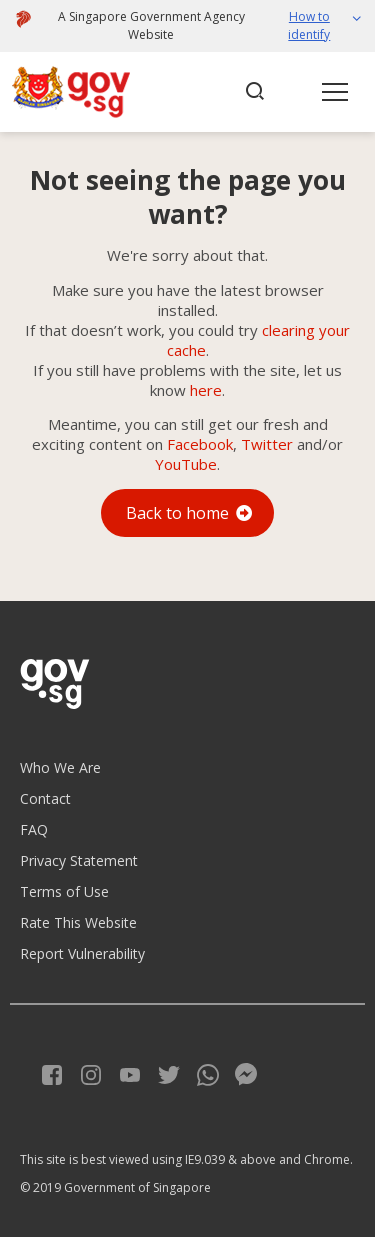 The height and width of the screenshot is (1237, 375). Describe the element at coordinates (34, 829) in the screenshot. I see `FAQ` at that location.